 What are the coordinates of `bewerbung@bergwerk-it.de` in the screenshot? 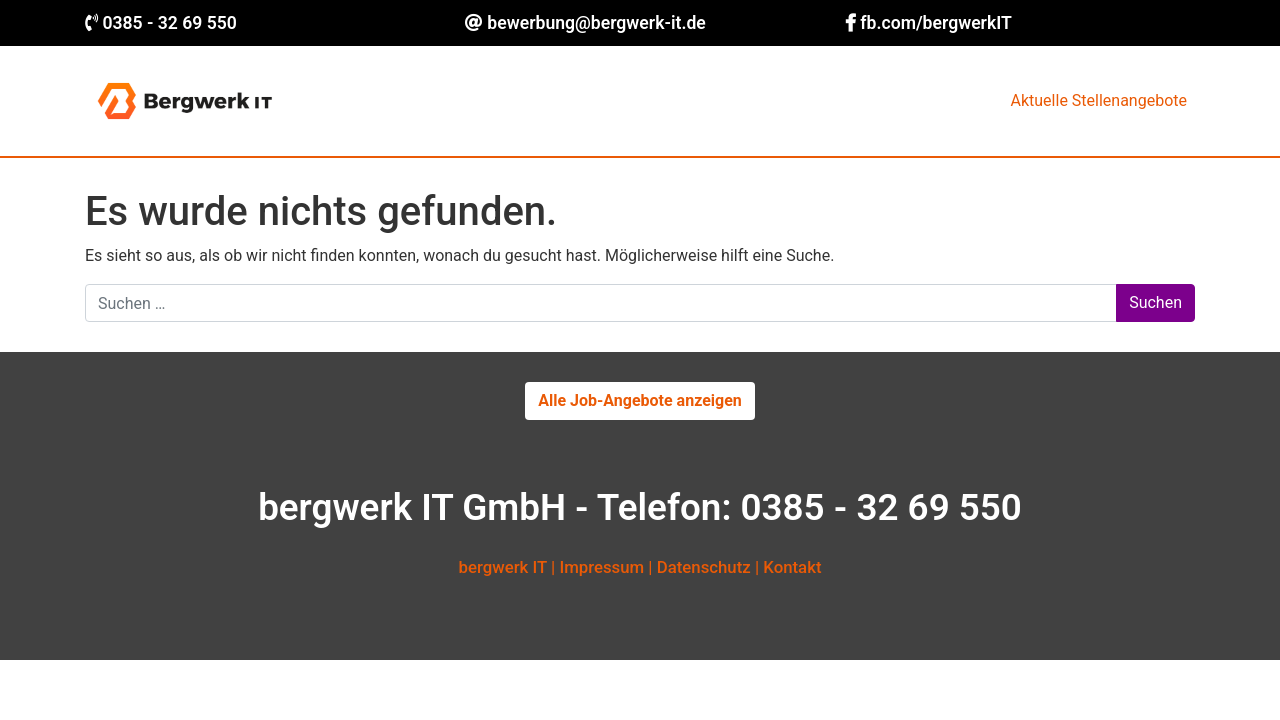 It's located at (596, 23).